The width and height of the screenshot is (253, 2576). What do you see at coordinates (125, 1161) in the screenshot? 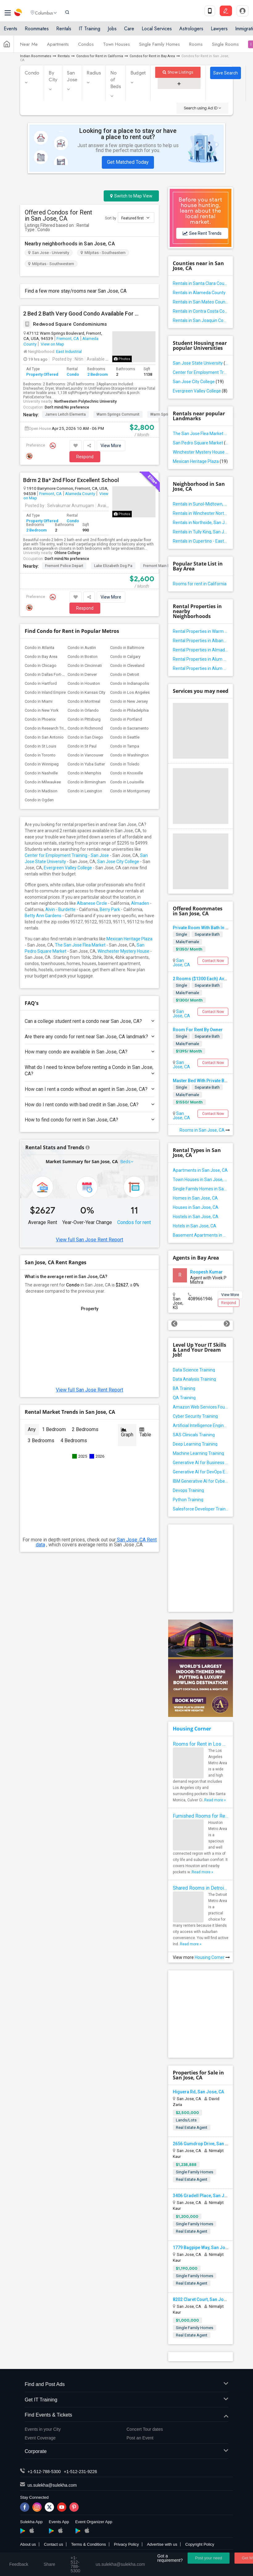
I see `Beds` at bounding box center [125, 1161].